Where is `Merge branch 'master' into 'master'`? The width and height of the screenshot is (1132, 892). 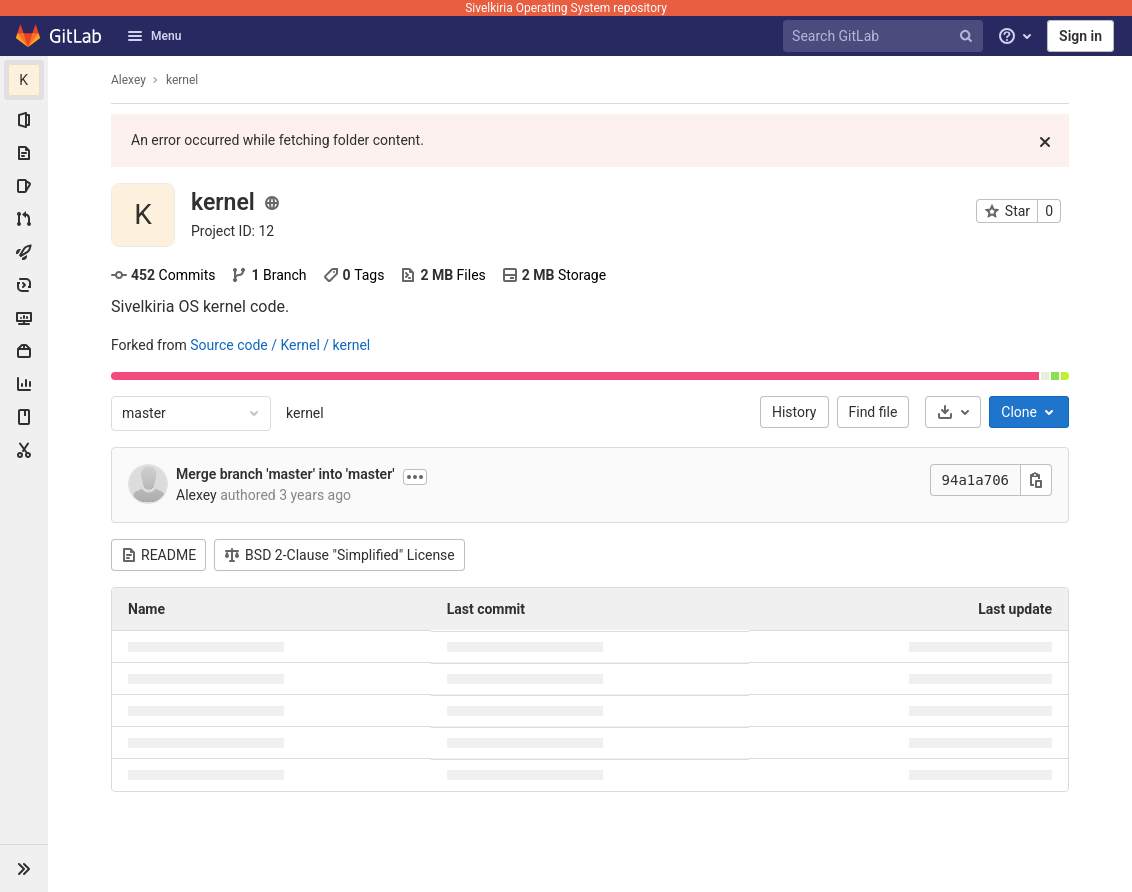 Merge branch 'master' into 'master' is located at coordinates (285, 474).